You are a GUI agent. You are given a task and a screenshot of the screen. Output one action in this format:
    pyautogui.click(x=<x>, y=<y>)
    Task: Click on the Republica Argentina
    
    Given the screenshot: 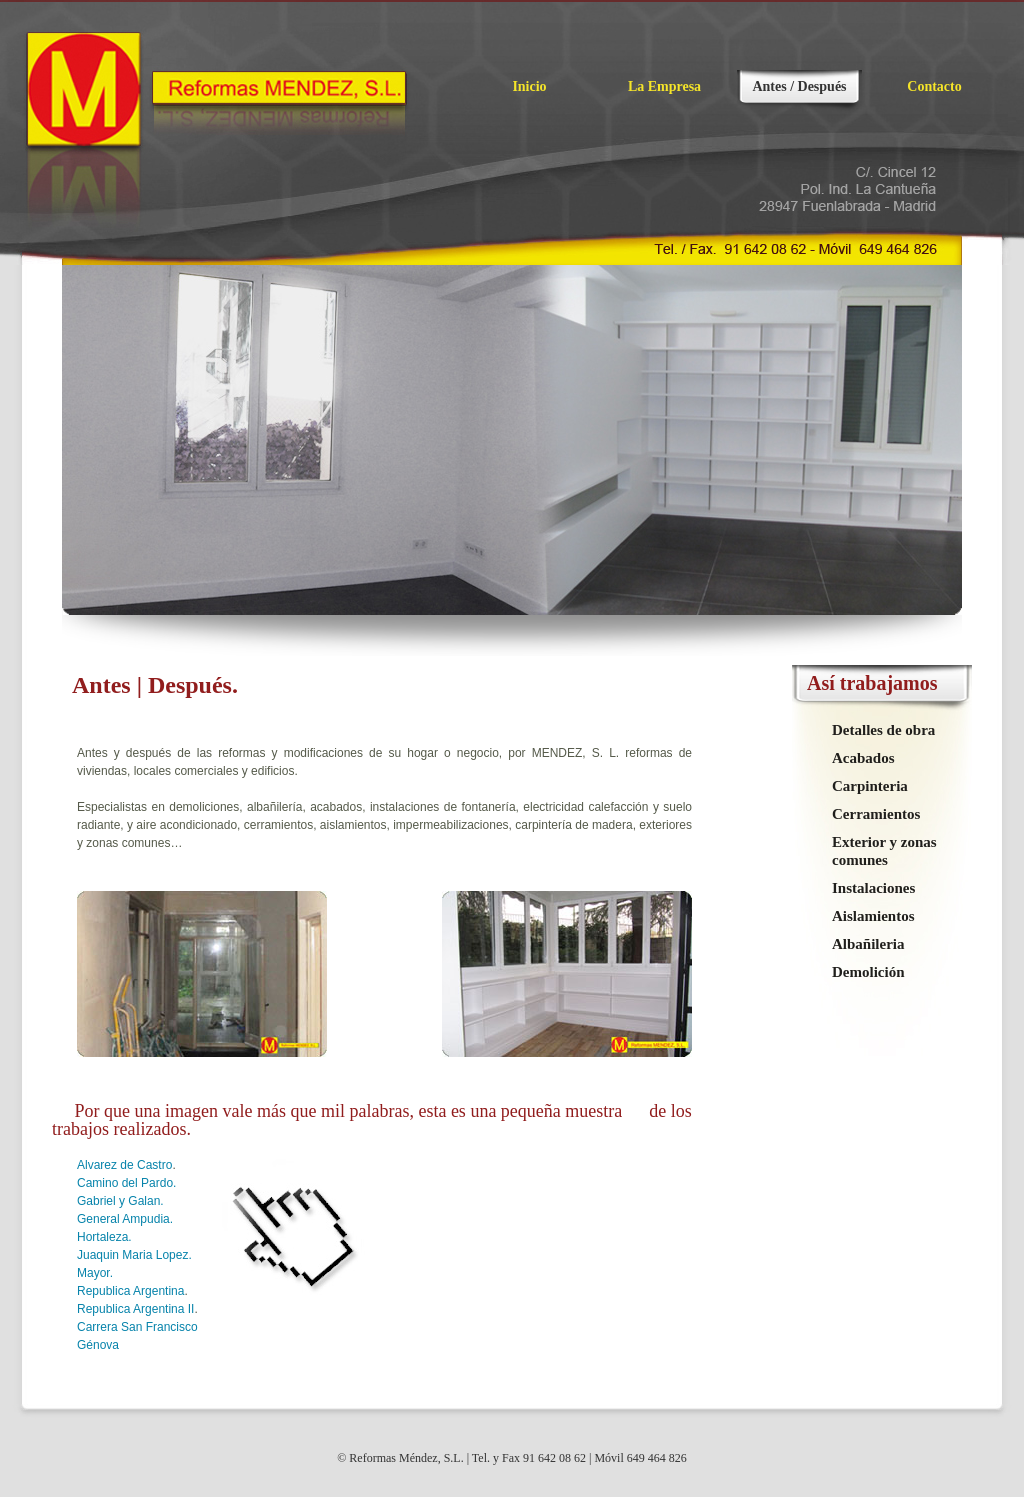 What is the action you would take?
    pyautogui.click(x=130, y=1291)
    